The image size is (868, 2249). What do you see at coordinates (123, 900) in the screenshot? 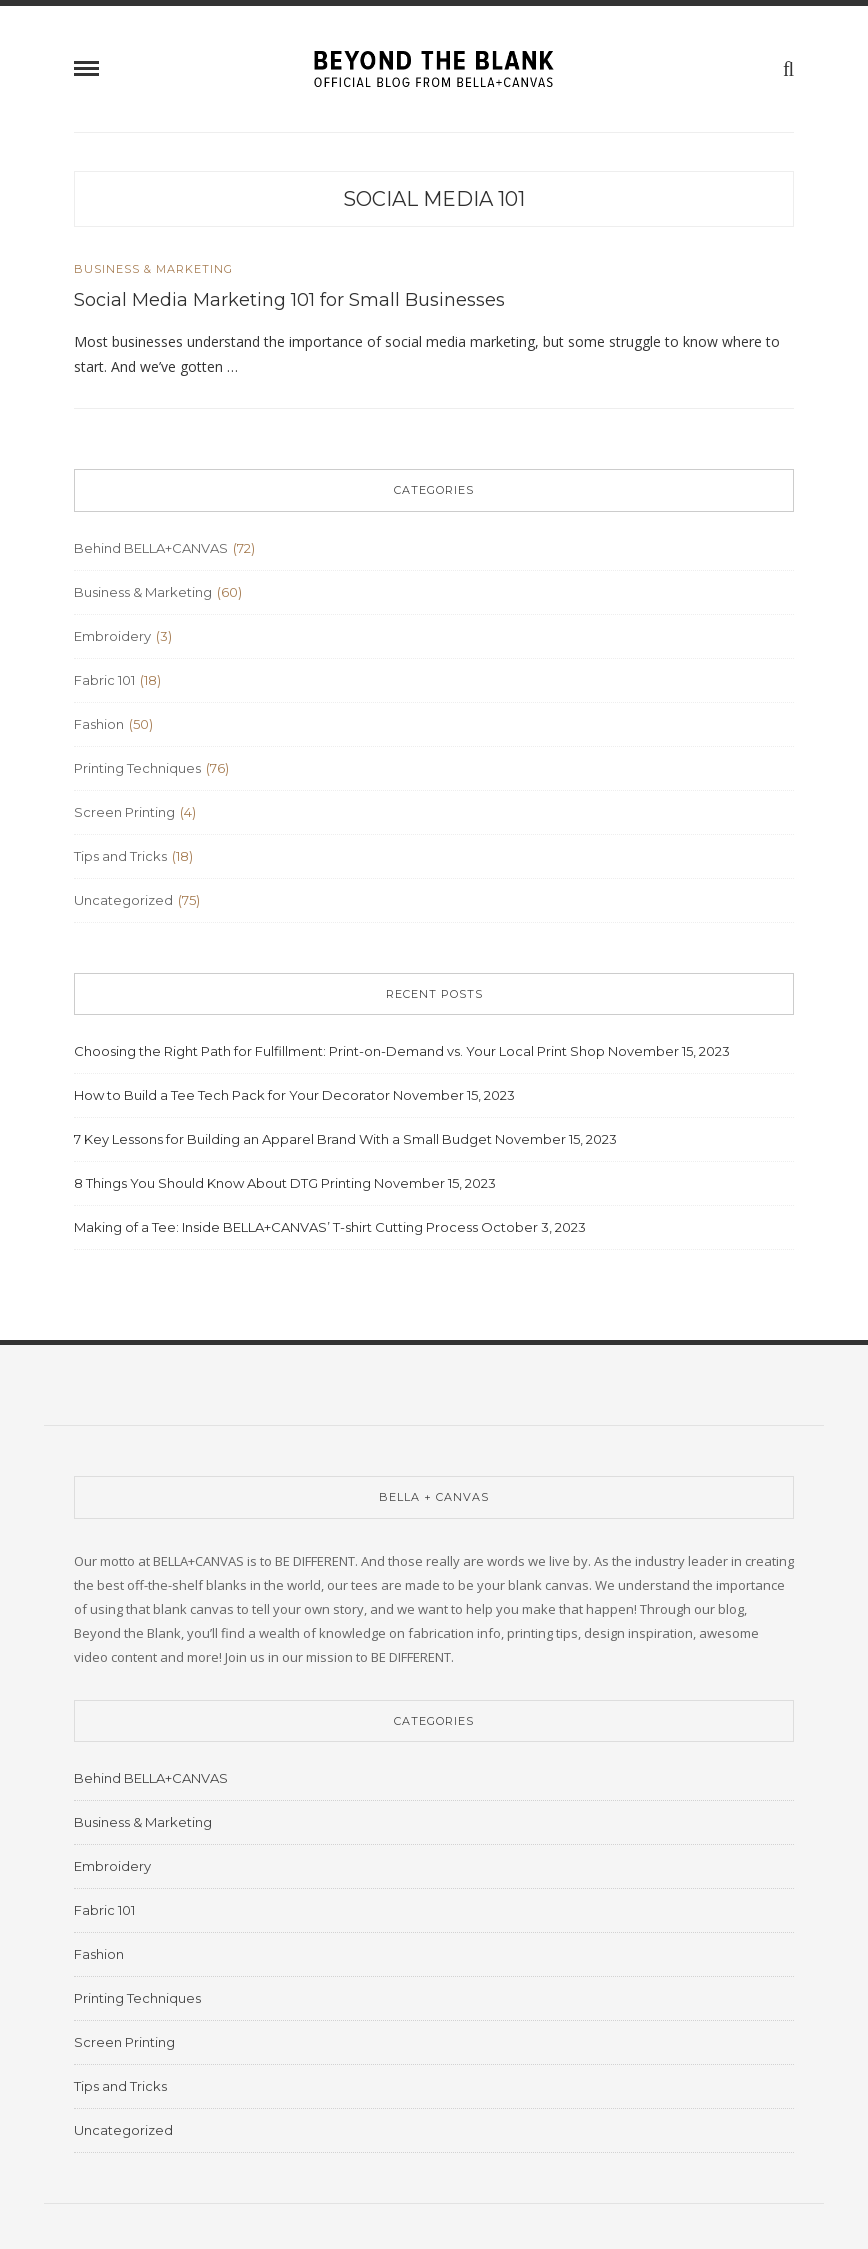
I see `Uncategorized` at bounding box center [123, 900].